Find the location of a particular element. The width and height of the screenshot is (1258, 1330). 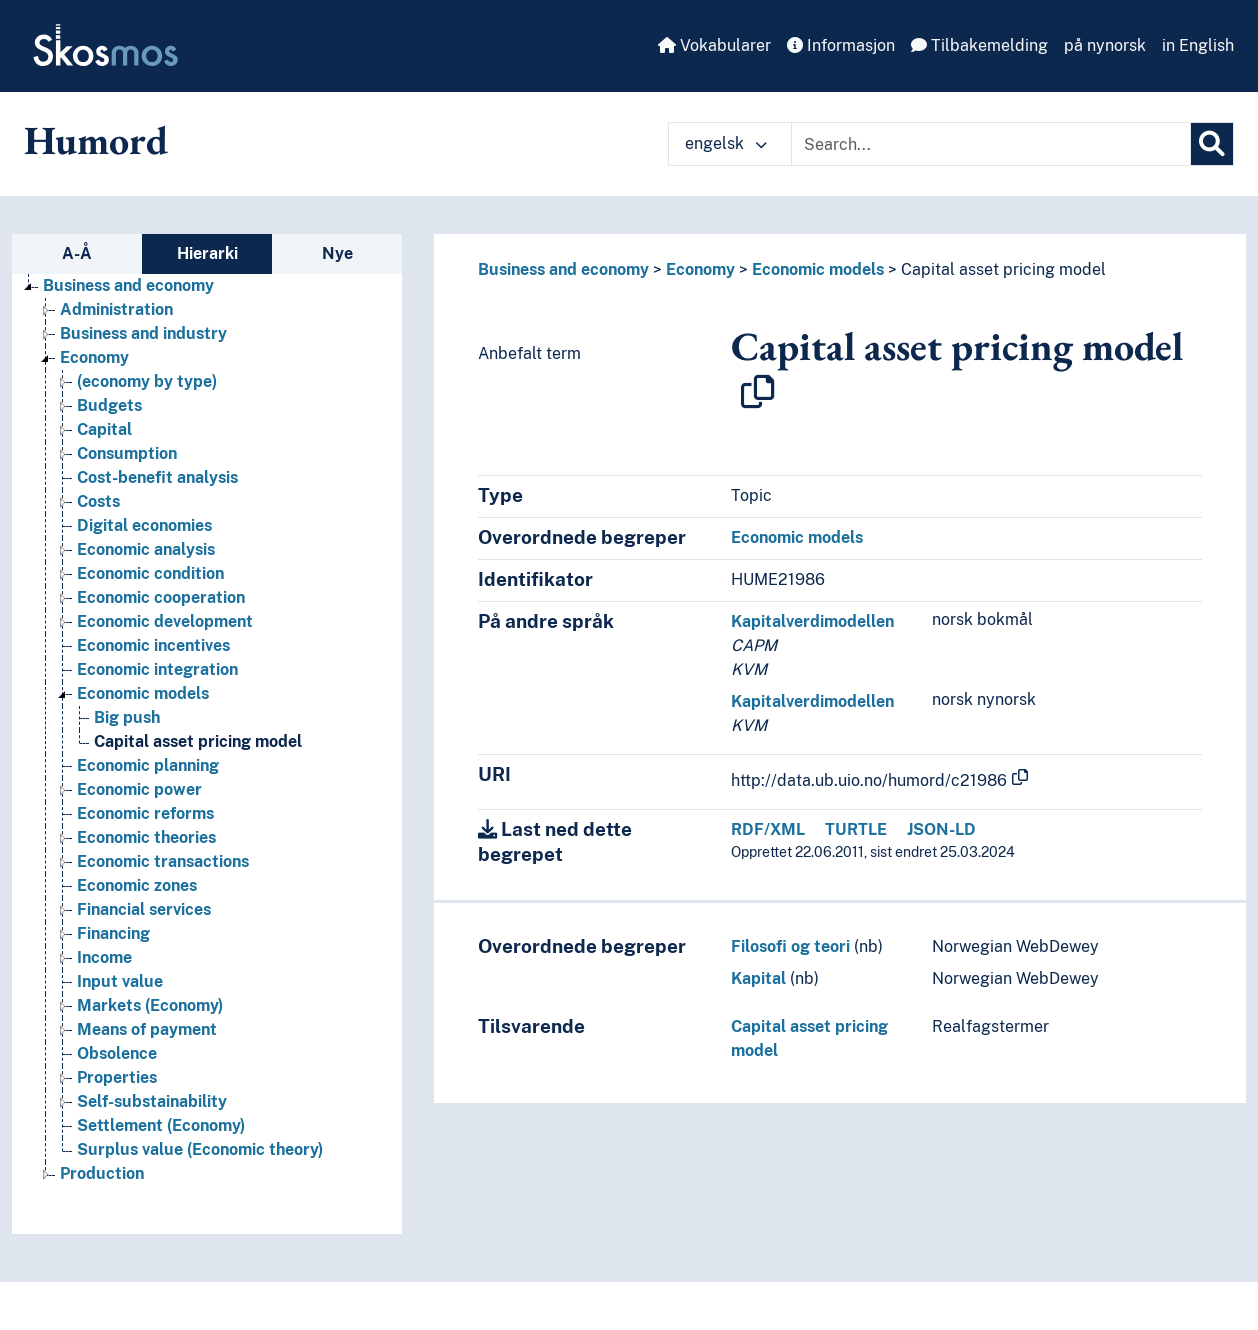

Kapital is located at coordinates (758, 978).